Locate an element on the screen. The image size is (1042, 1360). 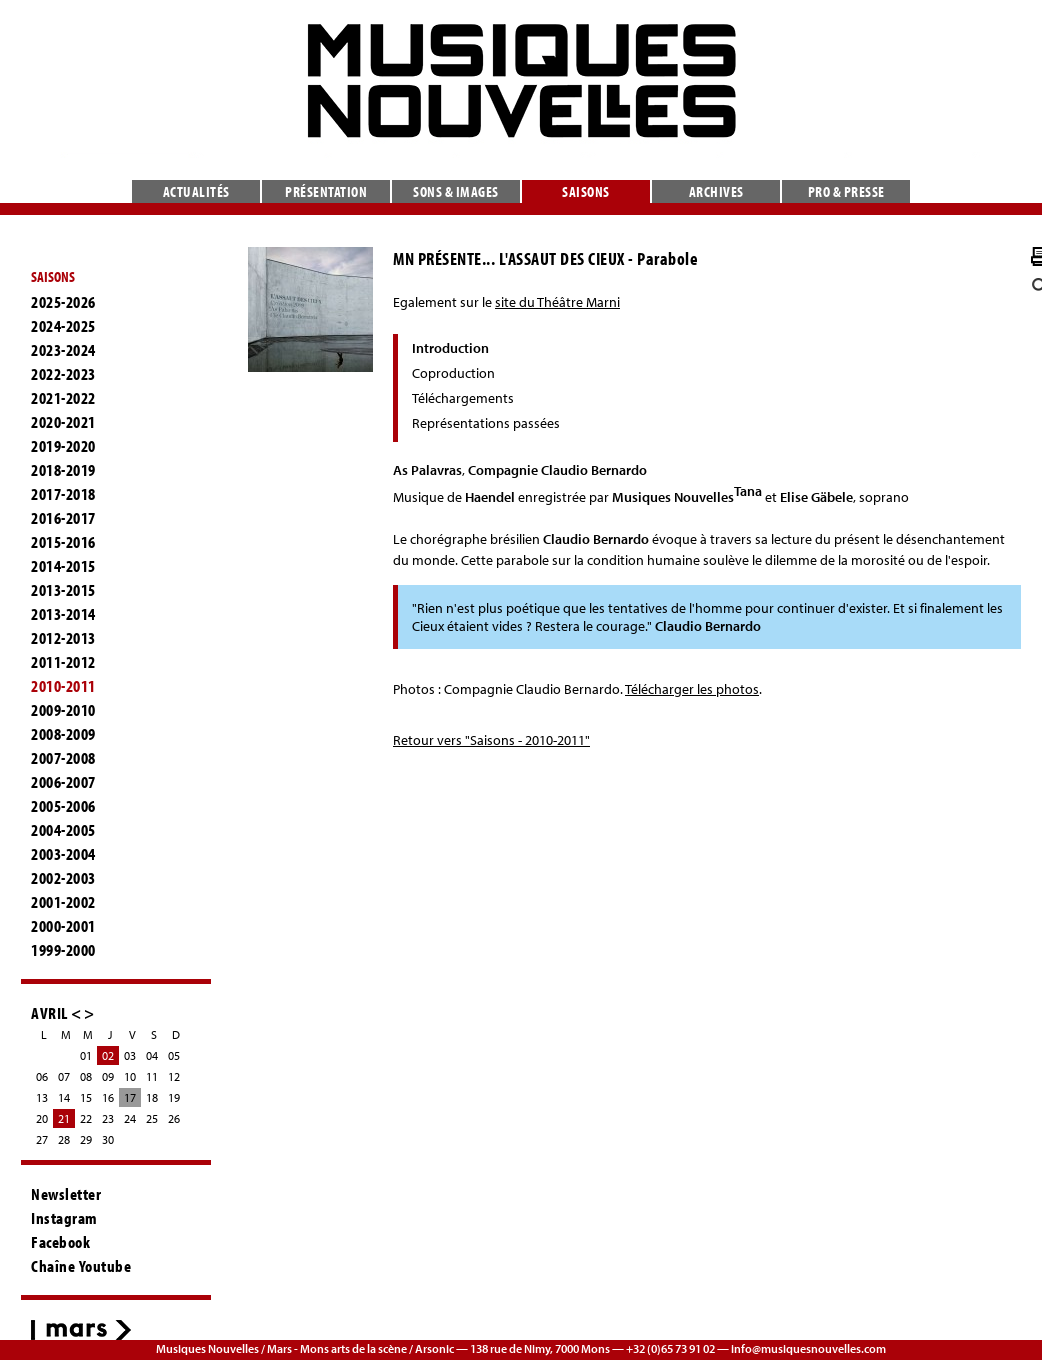
Retour vers "Saisons - 2010-2011" is located at coordinates (491, 740).